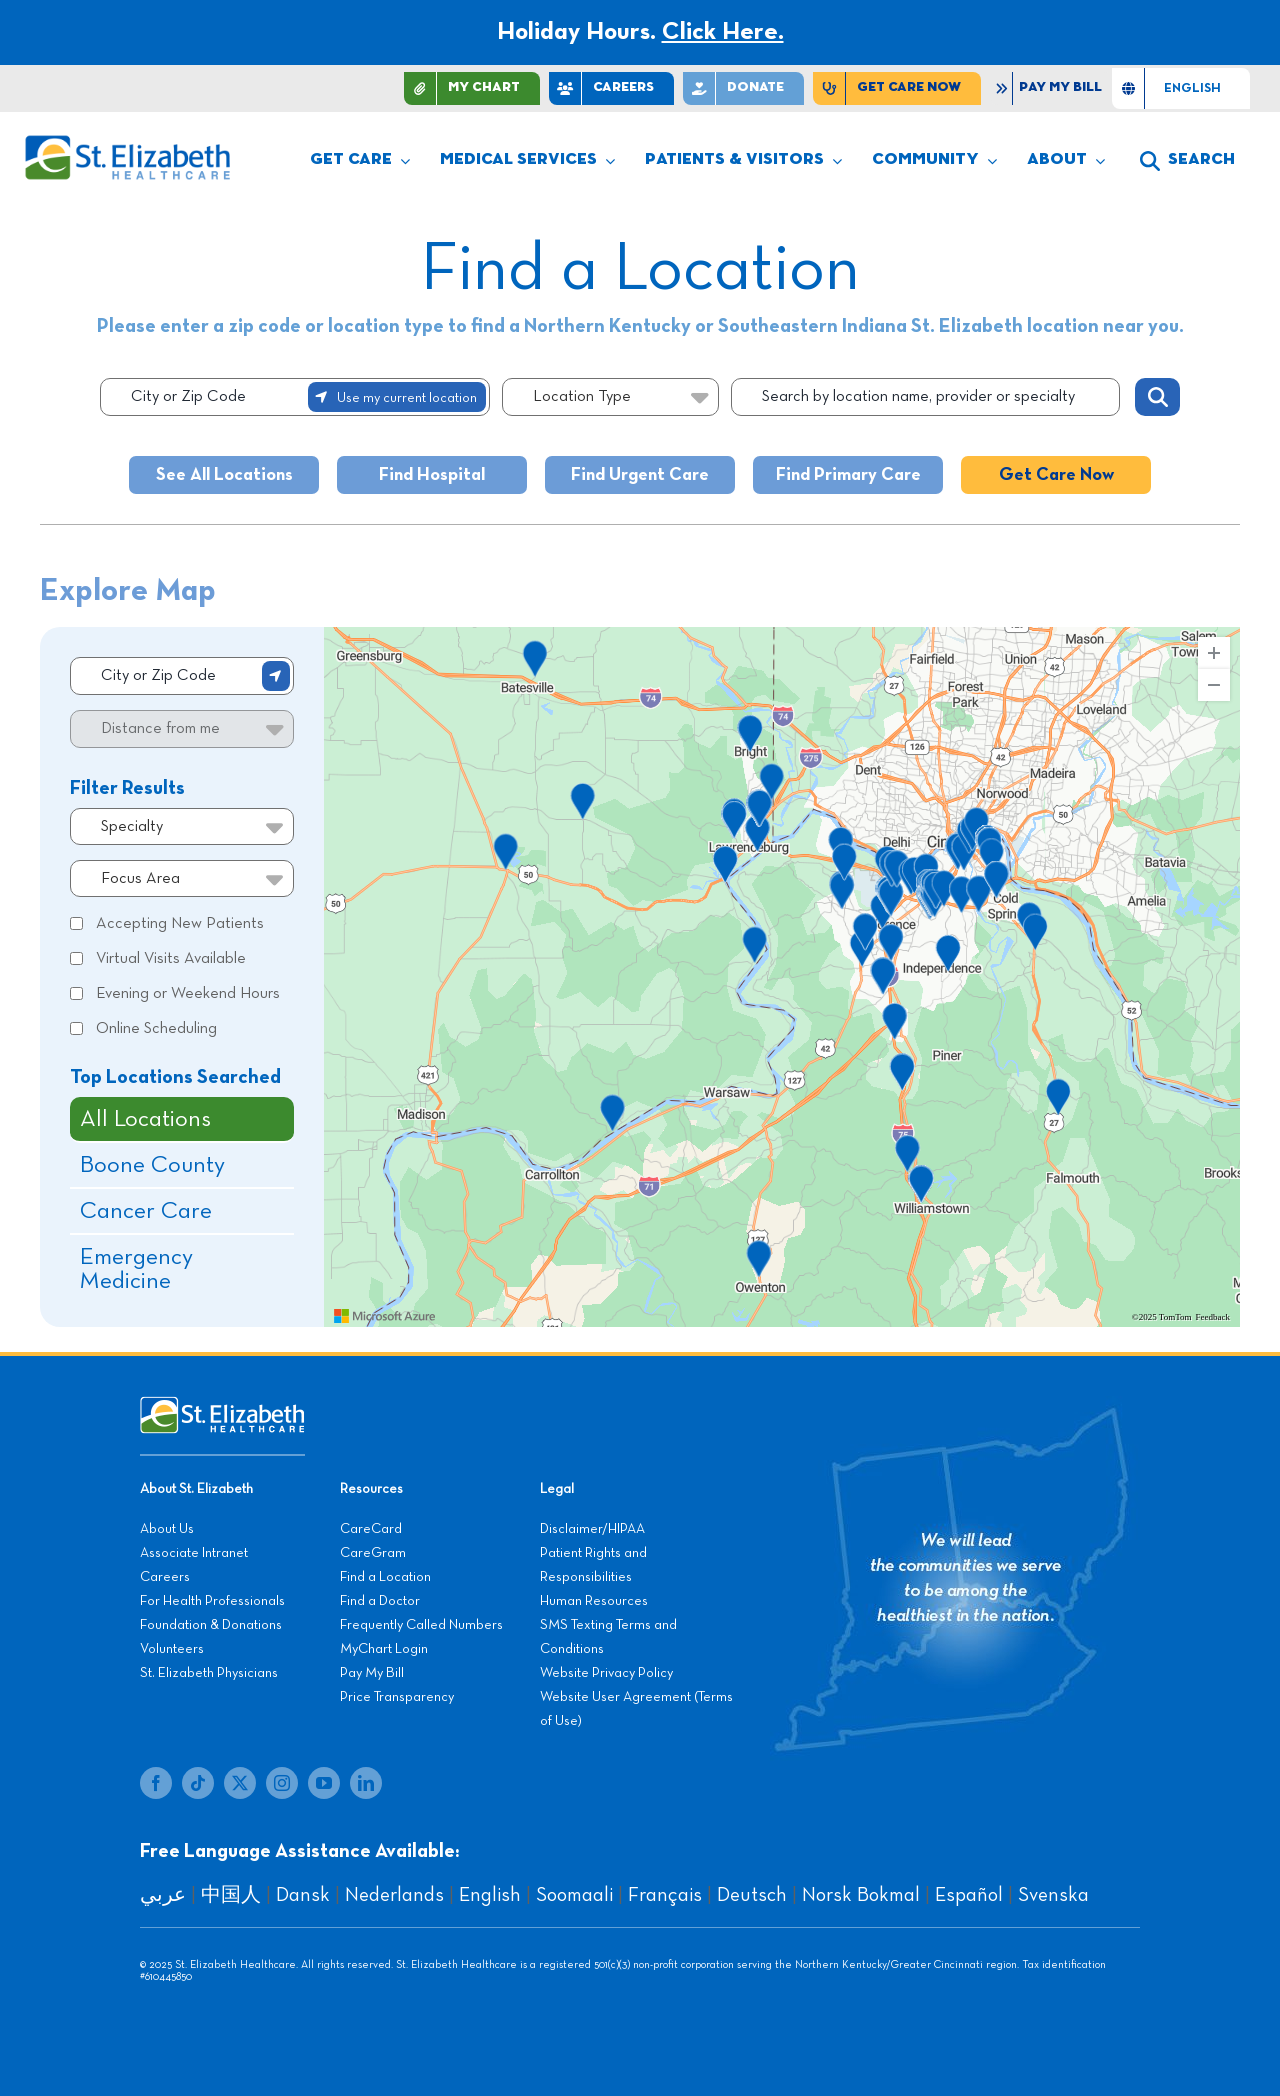 The height and width of the screenshot is (2096, 1280). What do you see at coordinates (594, 1601) in the screenshot?
I see `Human Resources` at bounding box center [594, 1601].